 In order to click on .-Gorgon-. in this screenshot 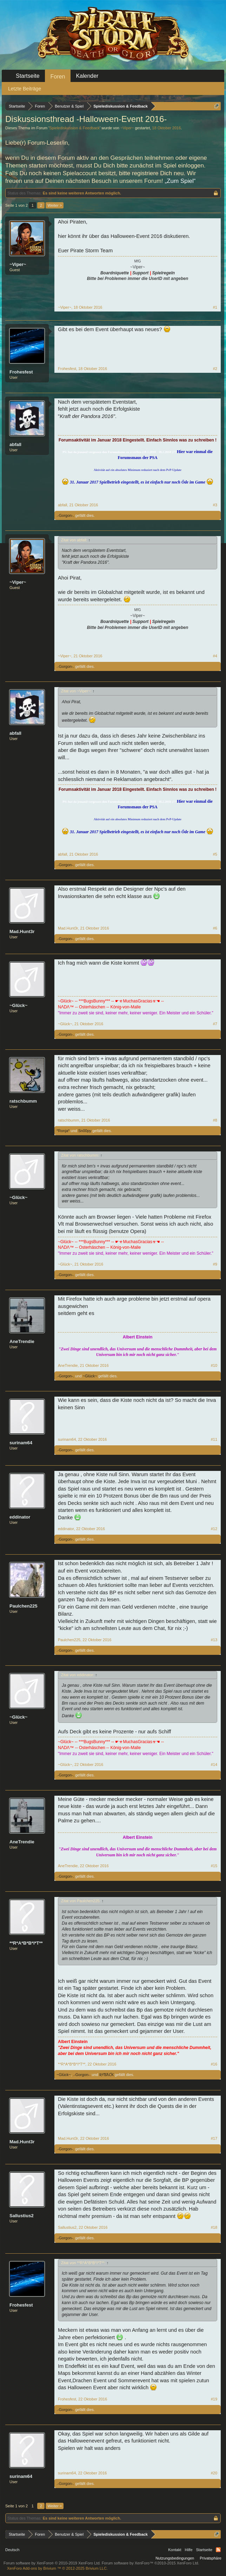, I will do `click(65, 515)`.